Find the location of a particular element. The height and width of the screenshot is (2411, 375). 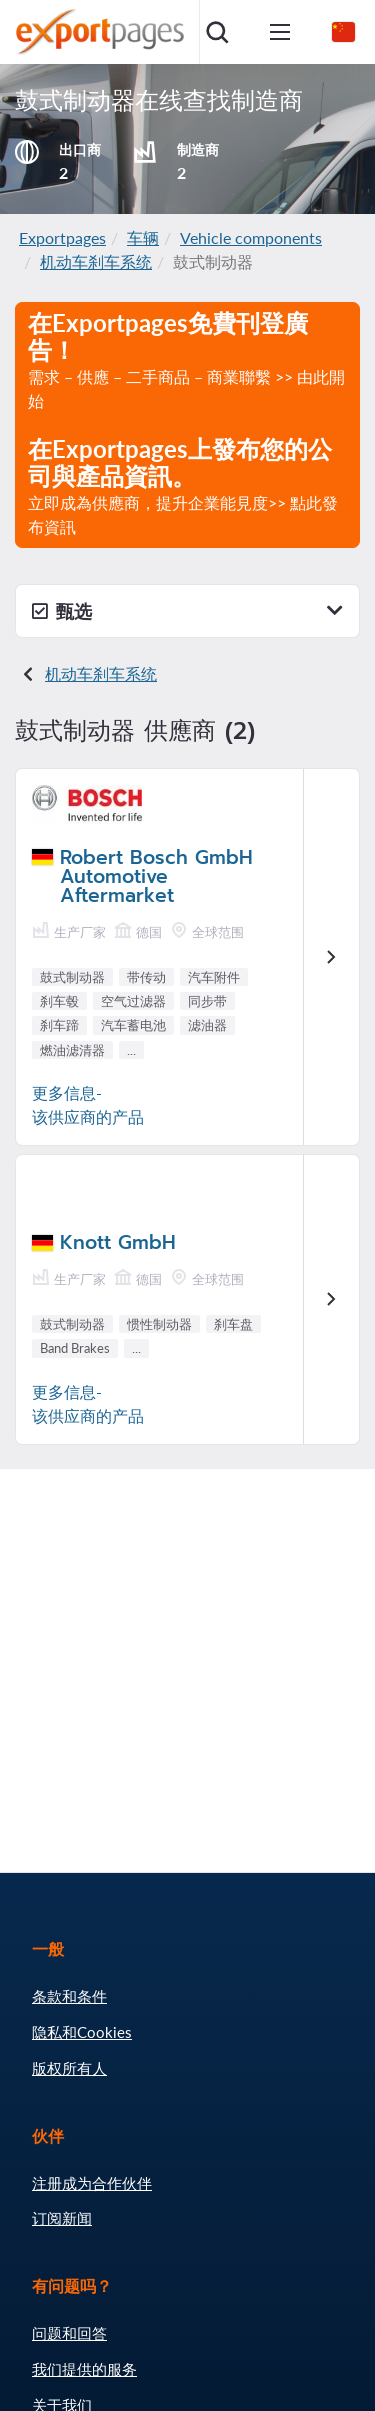

车辆 is located at coordinates (143, 237).